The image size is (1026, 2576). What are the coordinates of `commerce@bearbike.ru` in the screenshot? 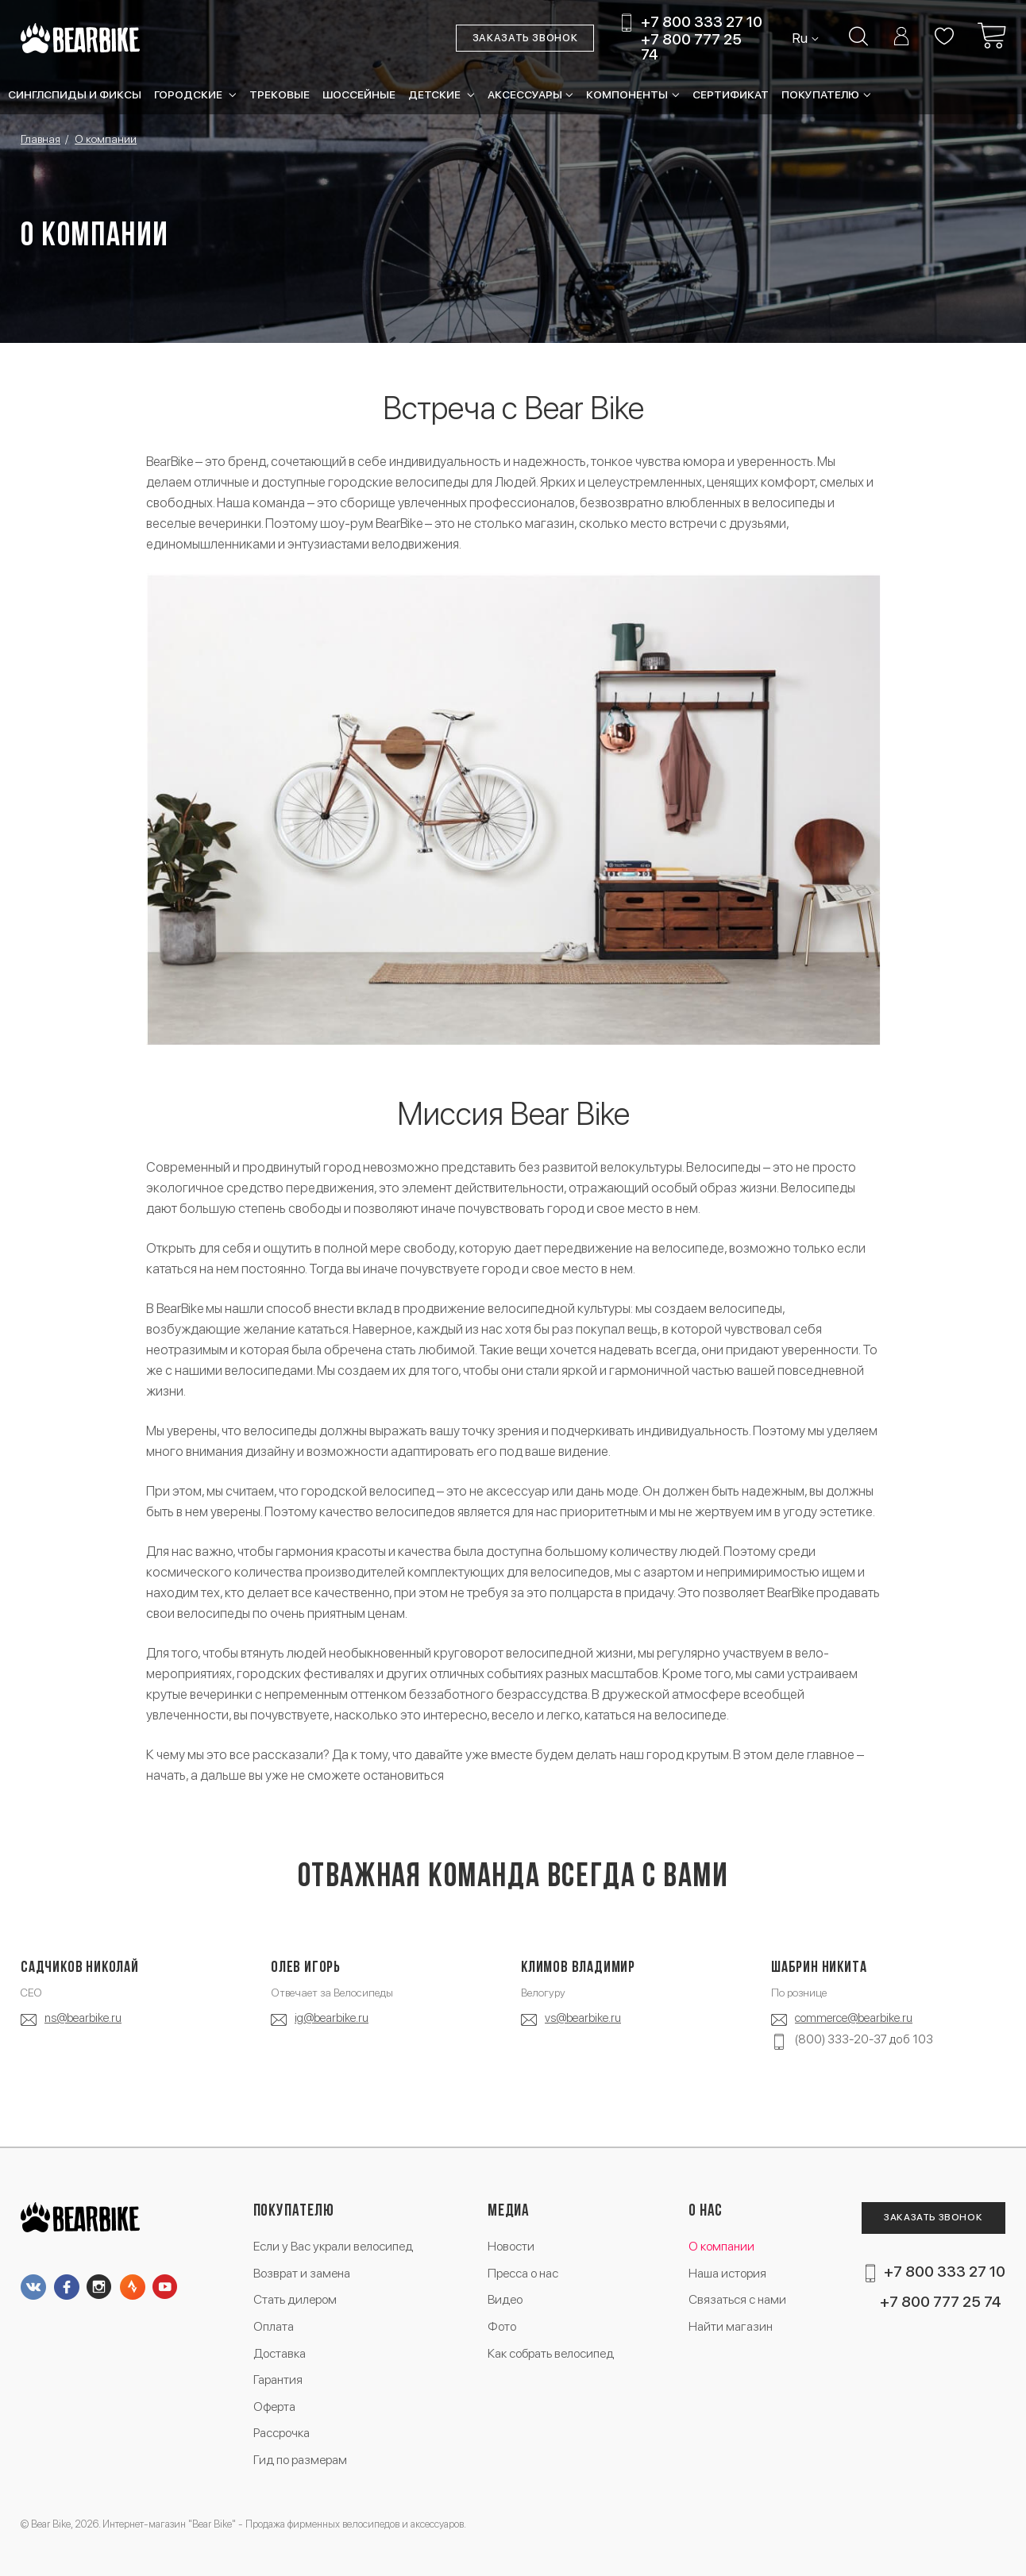 It's located at (853, 2018).